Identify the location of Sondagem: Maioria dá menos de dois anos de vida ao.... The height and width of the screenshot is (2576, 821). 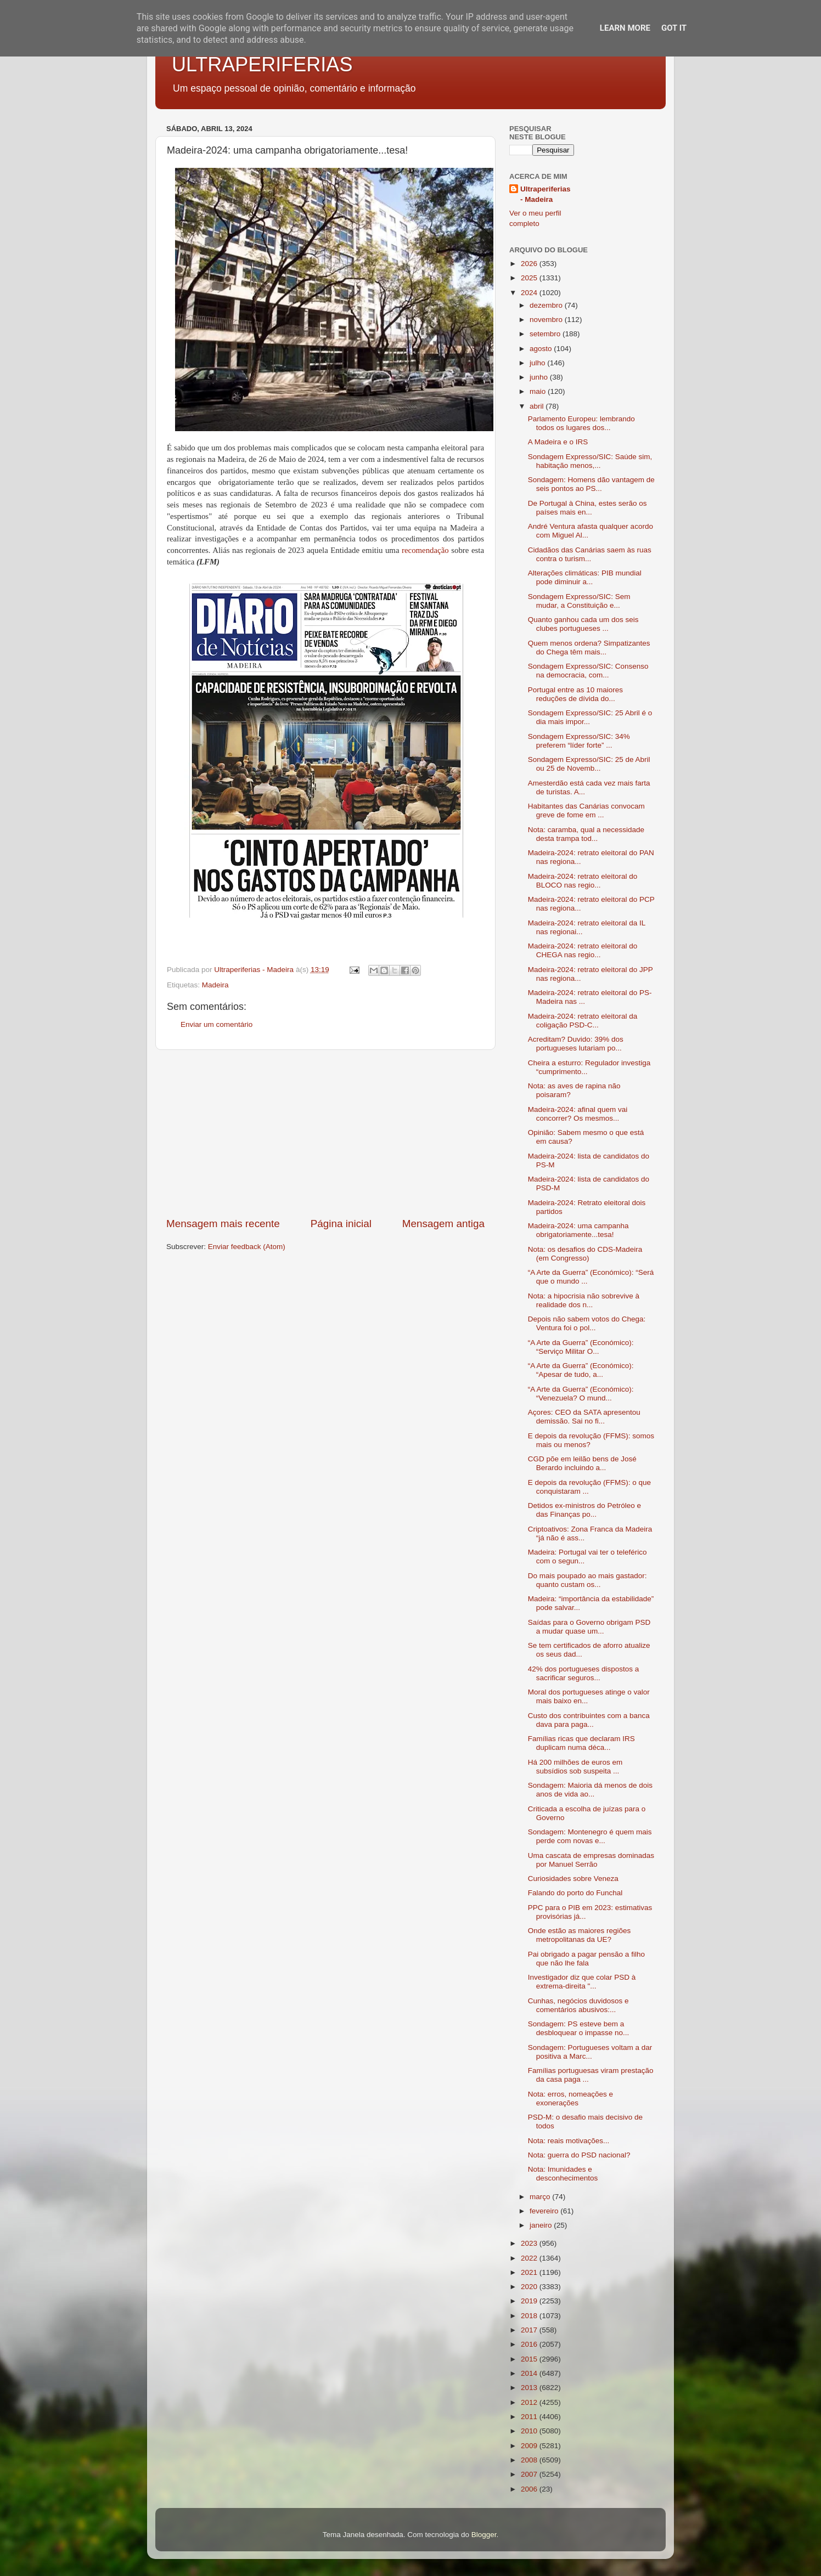
(590, 1789).